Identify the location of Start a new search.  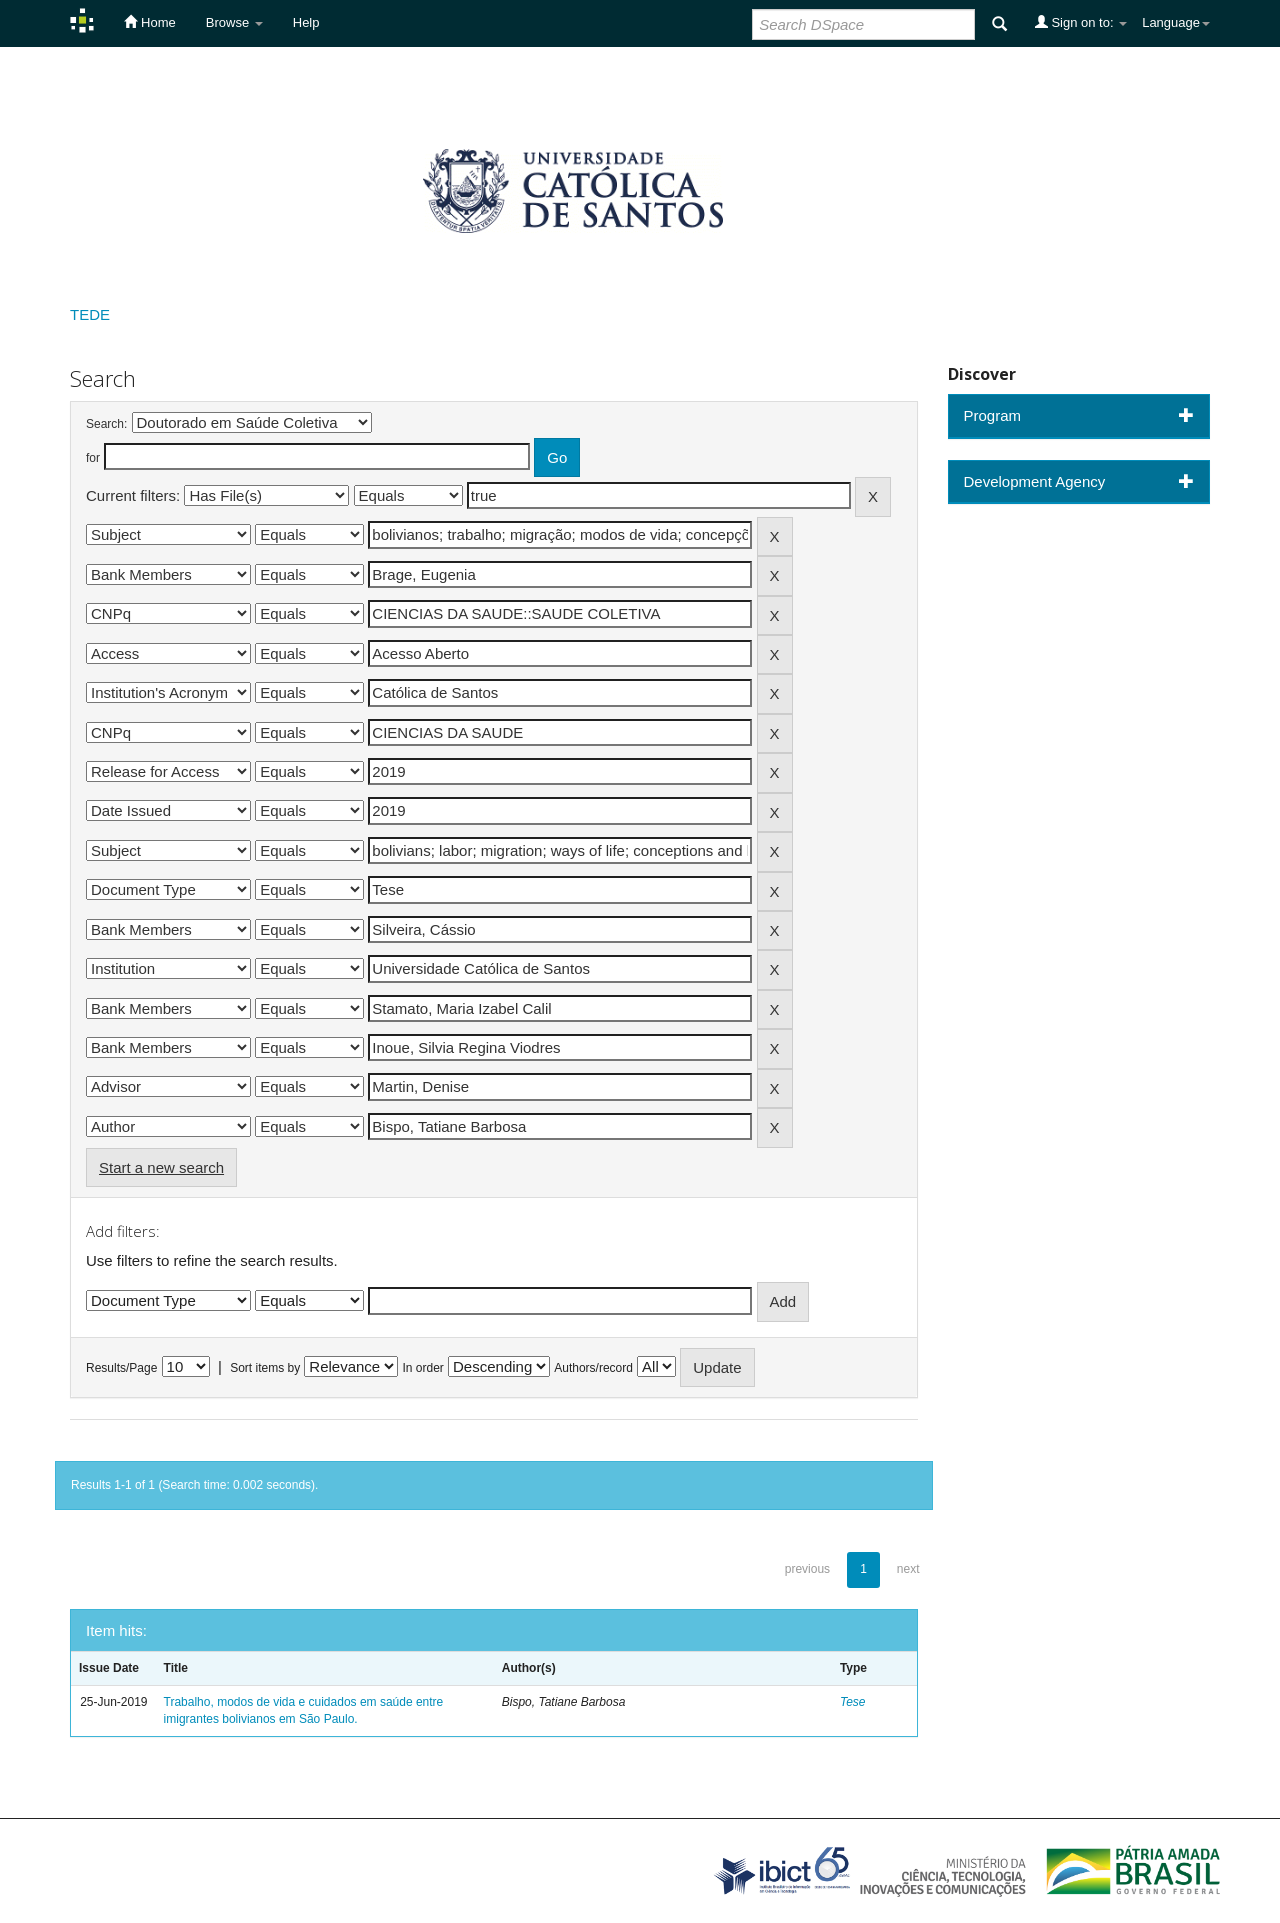
(161, 1167).